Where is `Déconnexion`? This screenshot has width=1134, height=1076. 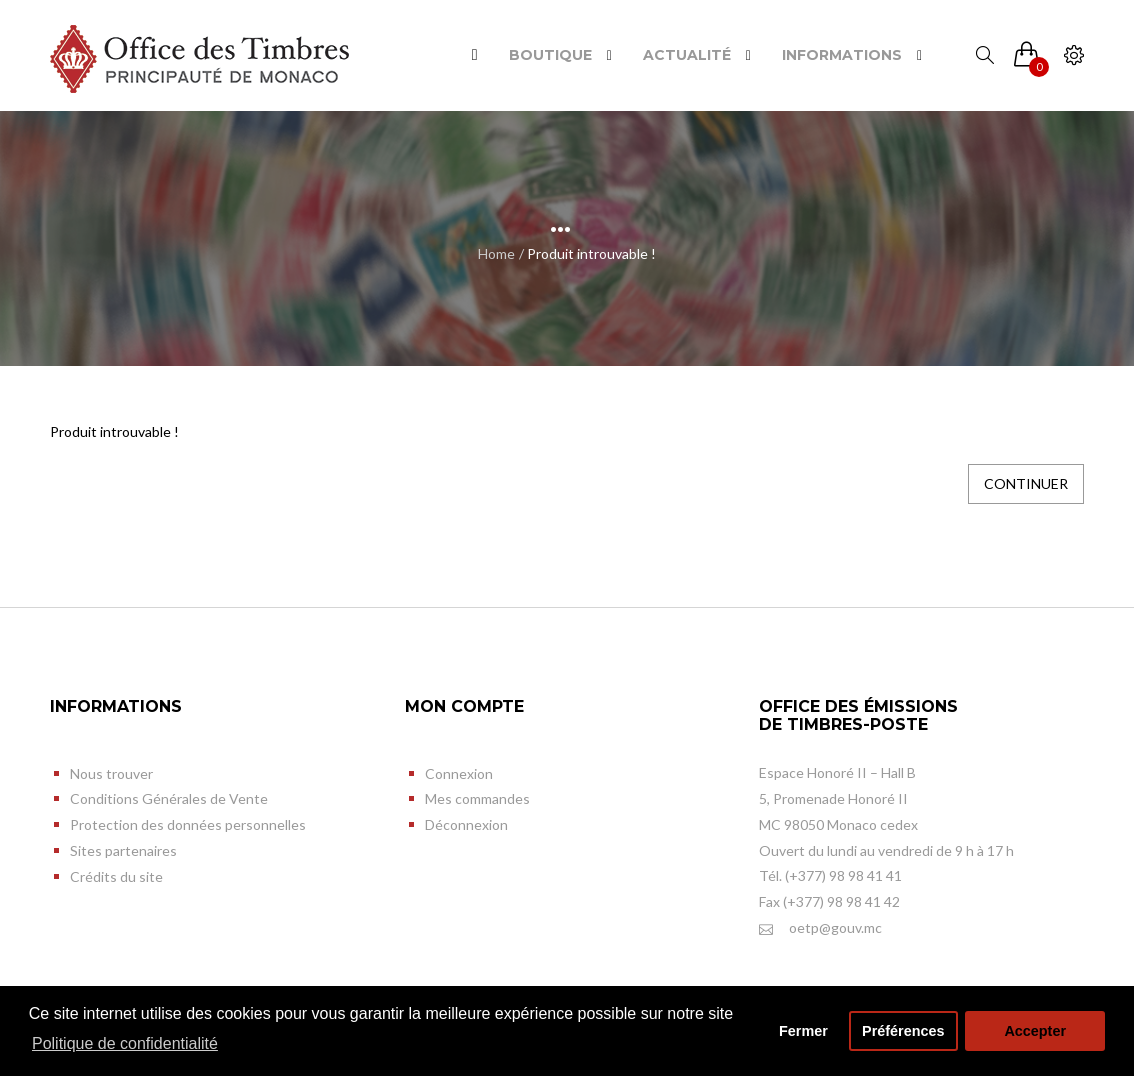
Déconnexion is located at coordinates (466, 824).